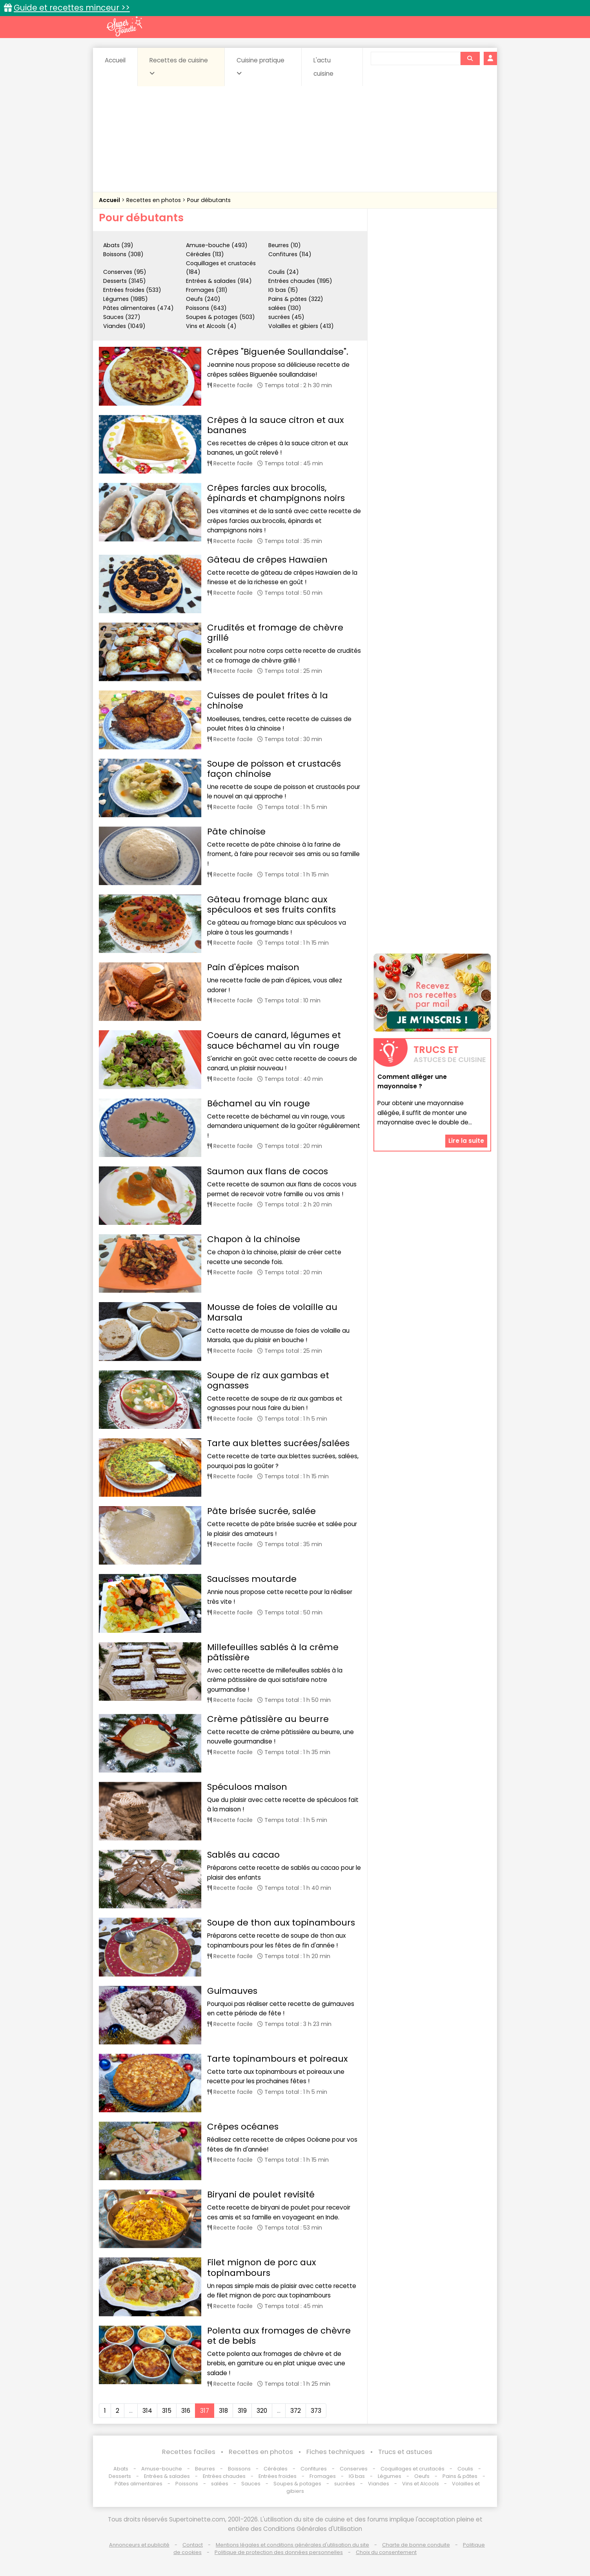  I want to click on Amuse-bouche (493), so click(217, 245).